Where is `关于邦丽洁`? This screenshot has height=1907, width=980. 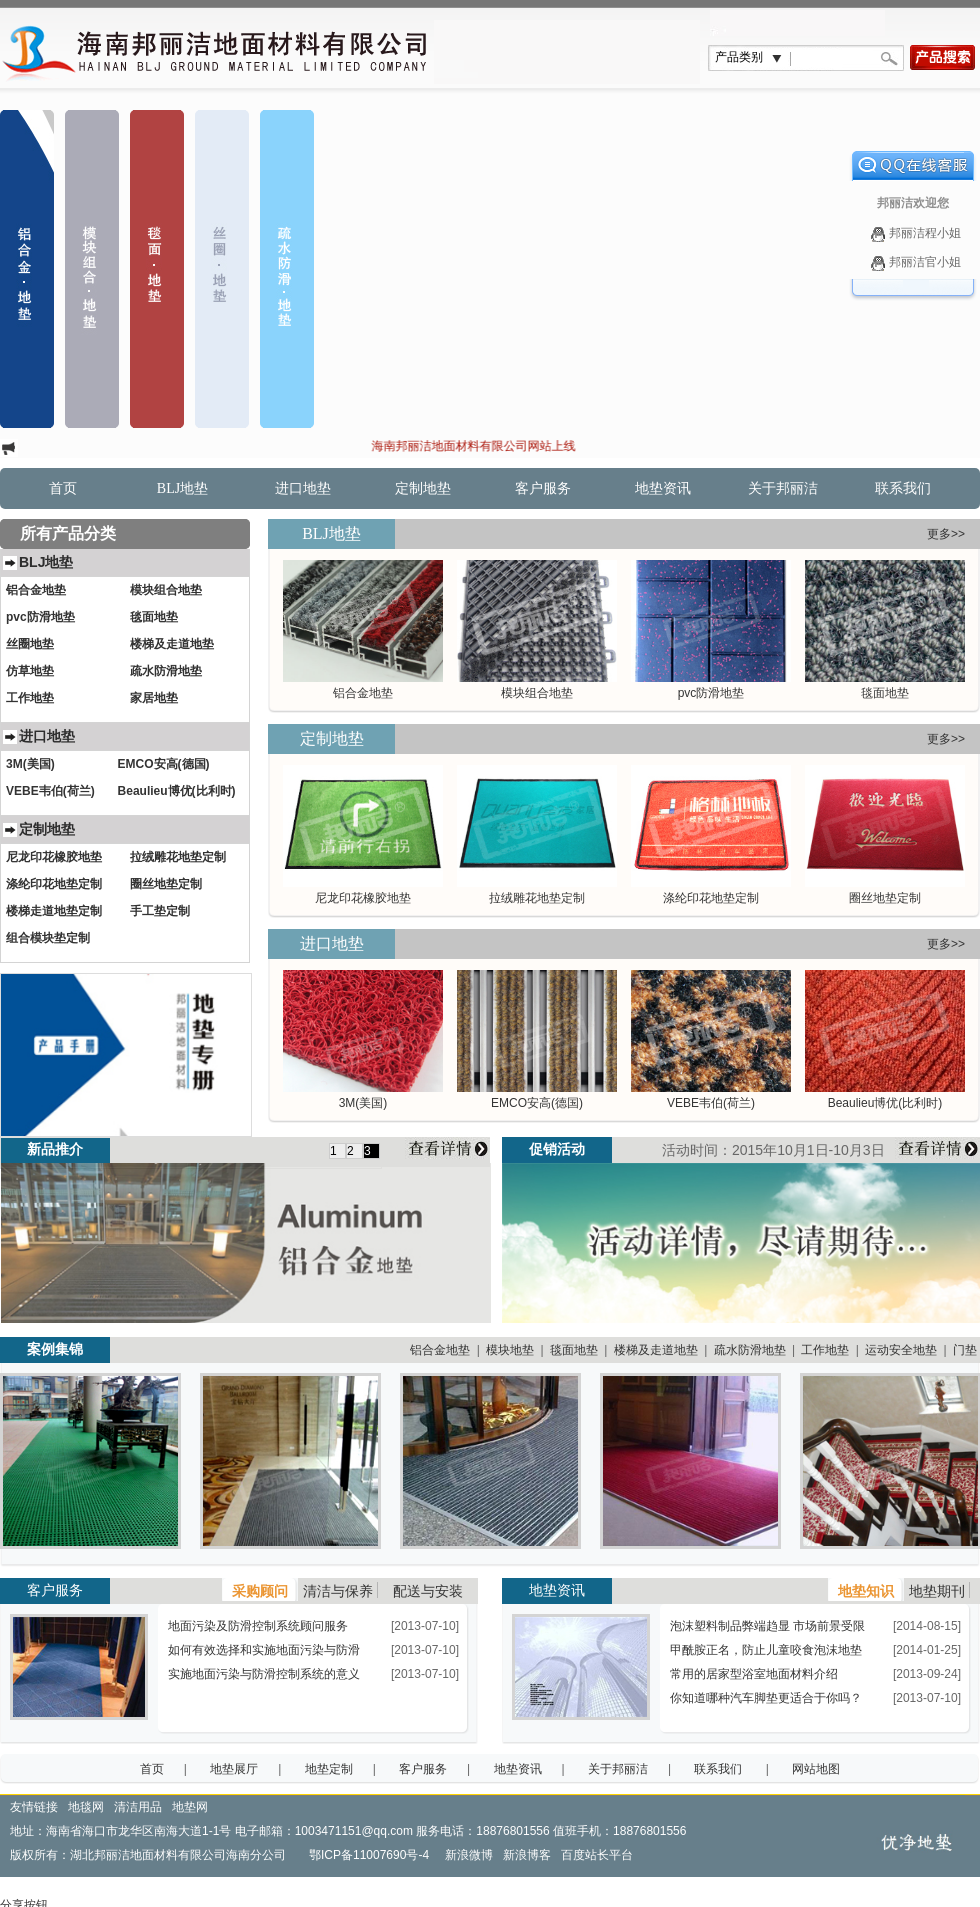
关于邦丽洁 is located at coordinates (783, 488).